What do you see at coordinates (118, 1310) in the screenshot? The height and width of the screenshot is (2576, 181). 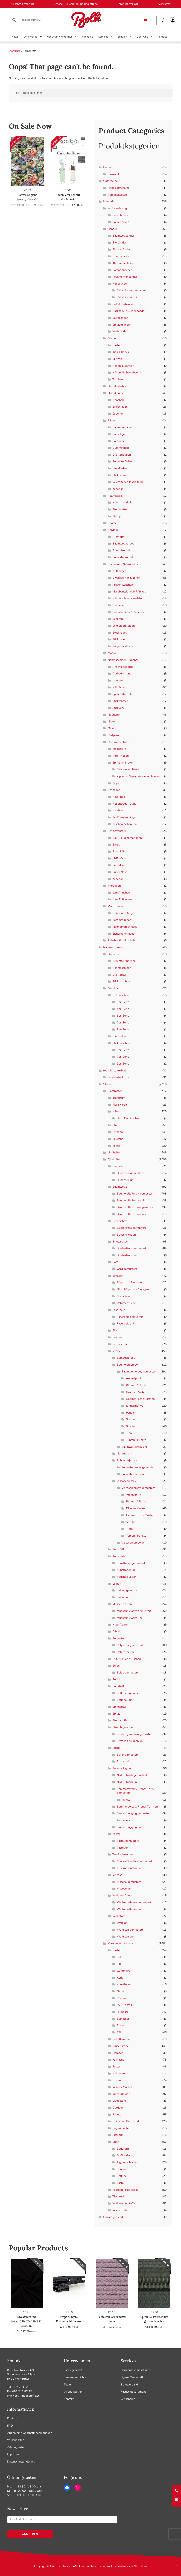 I see `Faserpelz` at bounding box center [118, 1310].